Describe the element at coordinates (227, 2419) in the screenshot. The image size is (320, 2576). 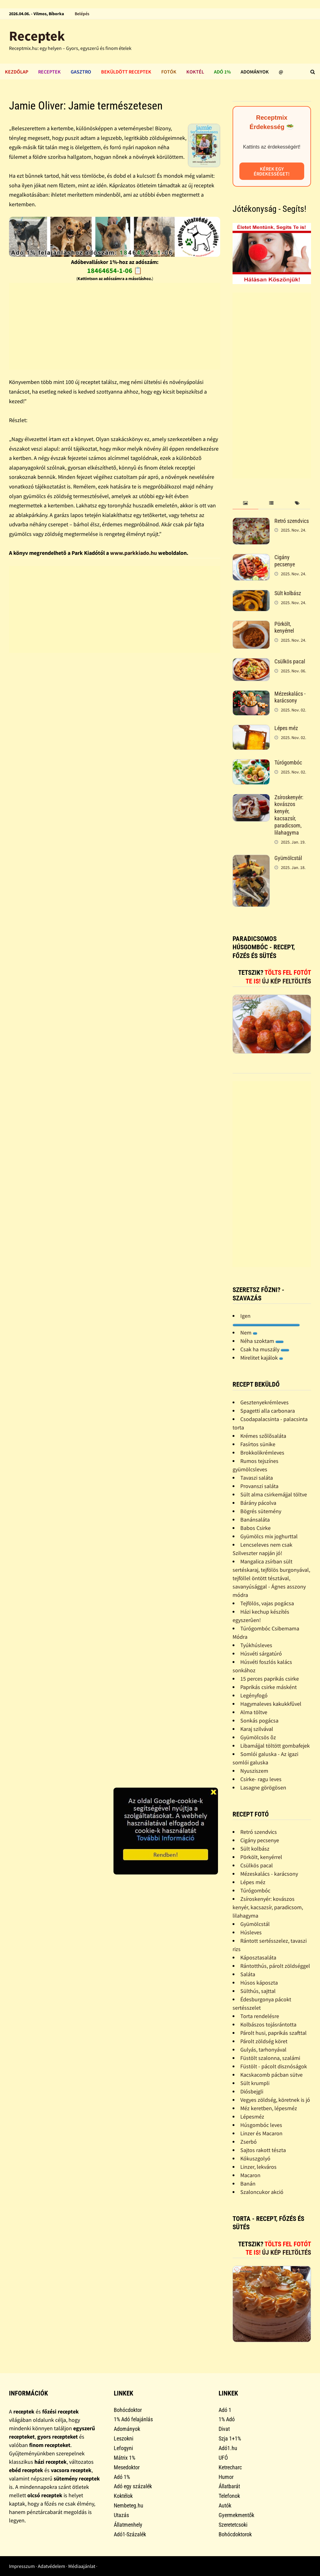
I see `1% Adó` at that location.